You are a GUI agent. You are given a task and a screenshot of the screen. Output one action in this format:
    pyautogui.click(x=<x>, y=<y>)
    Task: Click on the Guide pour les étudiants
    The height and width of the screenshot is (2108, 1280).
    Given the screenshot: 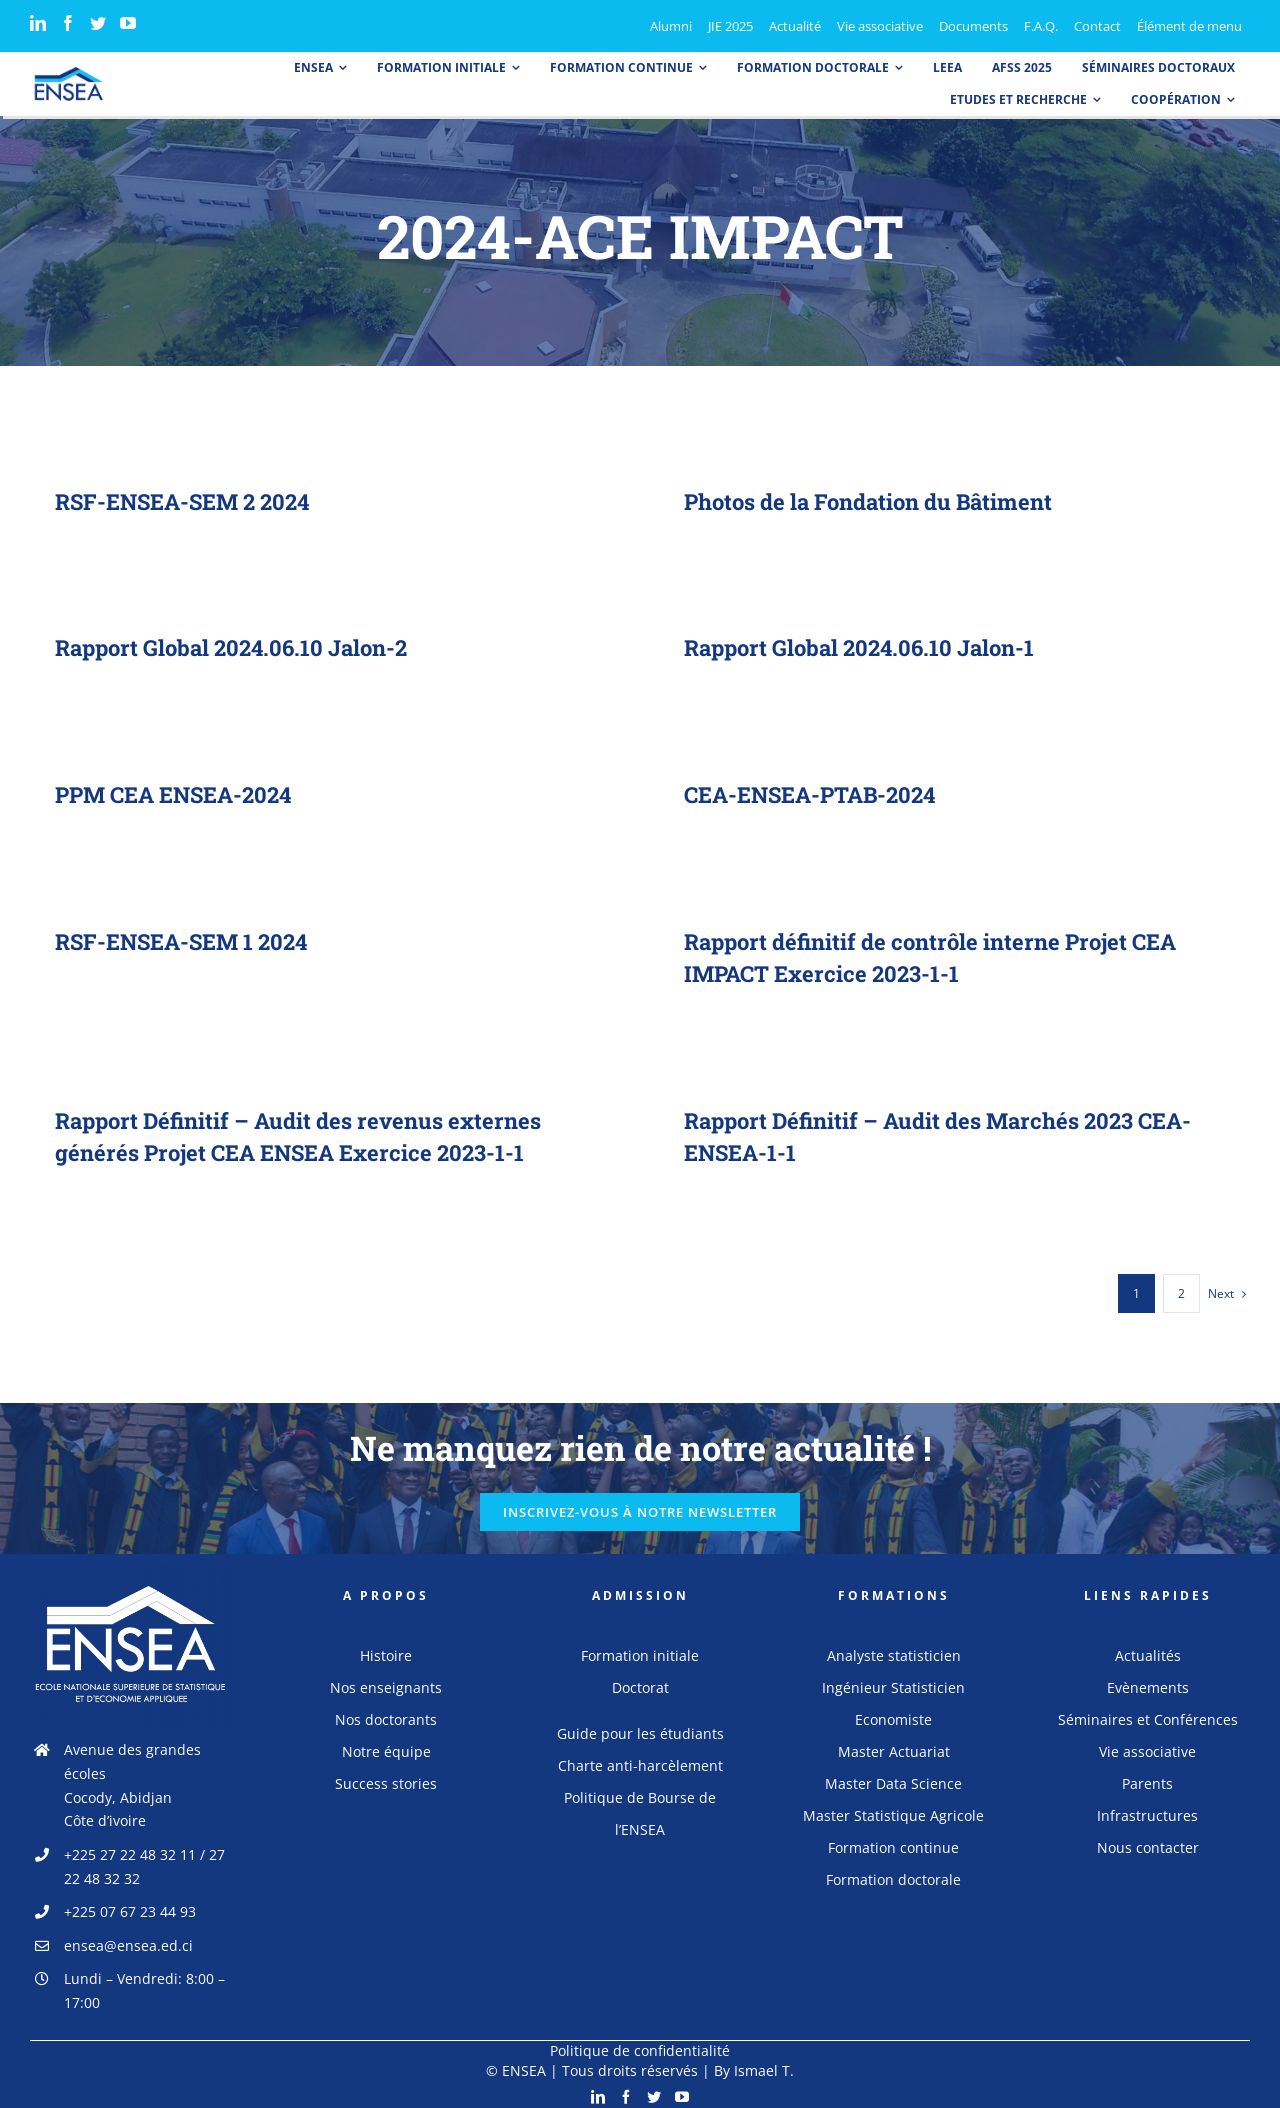 What is the action you would take?
    pyautogui.click(x=640, y=1728)
    